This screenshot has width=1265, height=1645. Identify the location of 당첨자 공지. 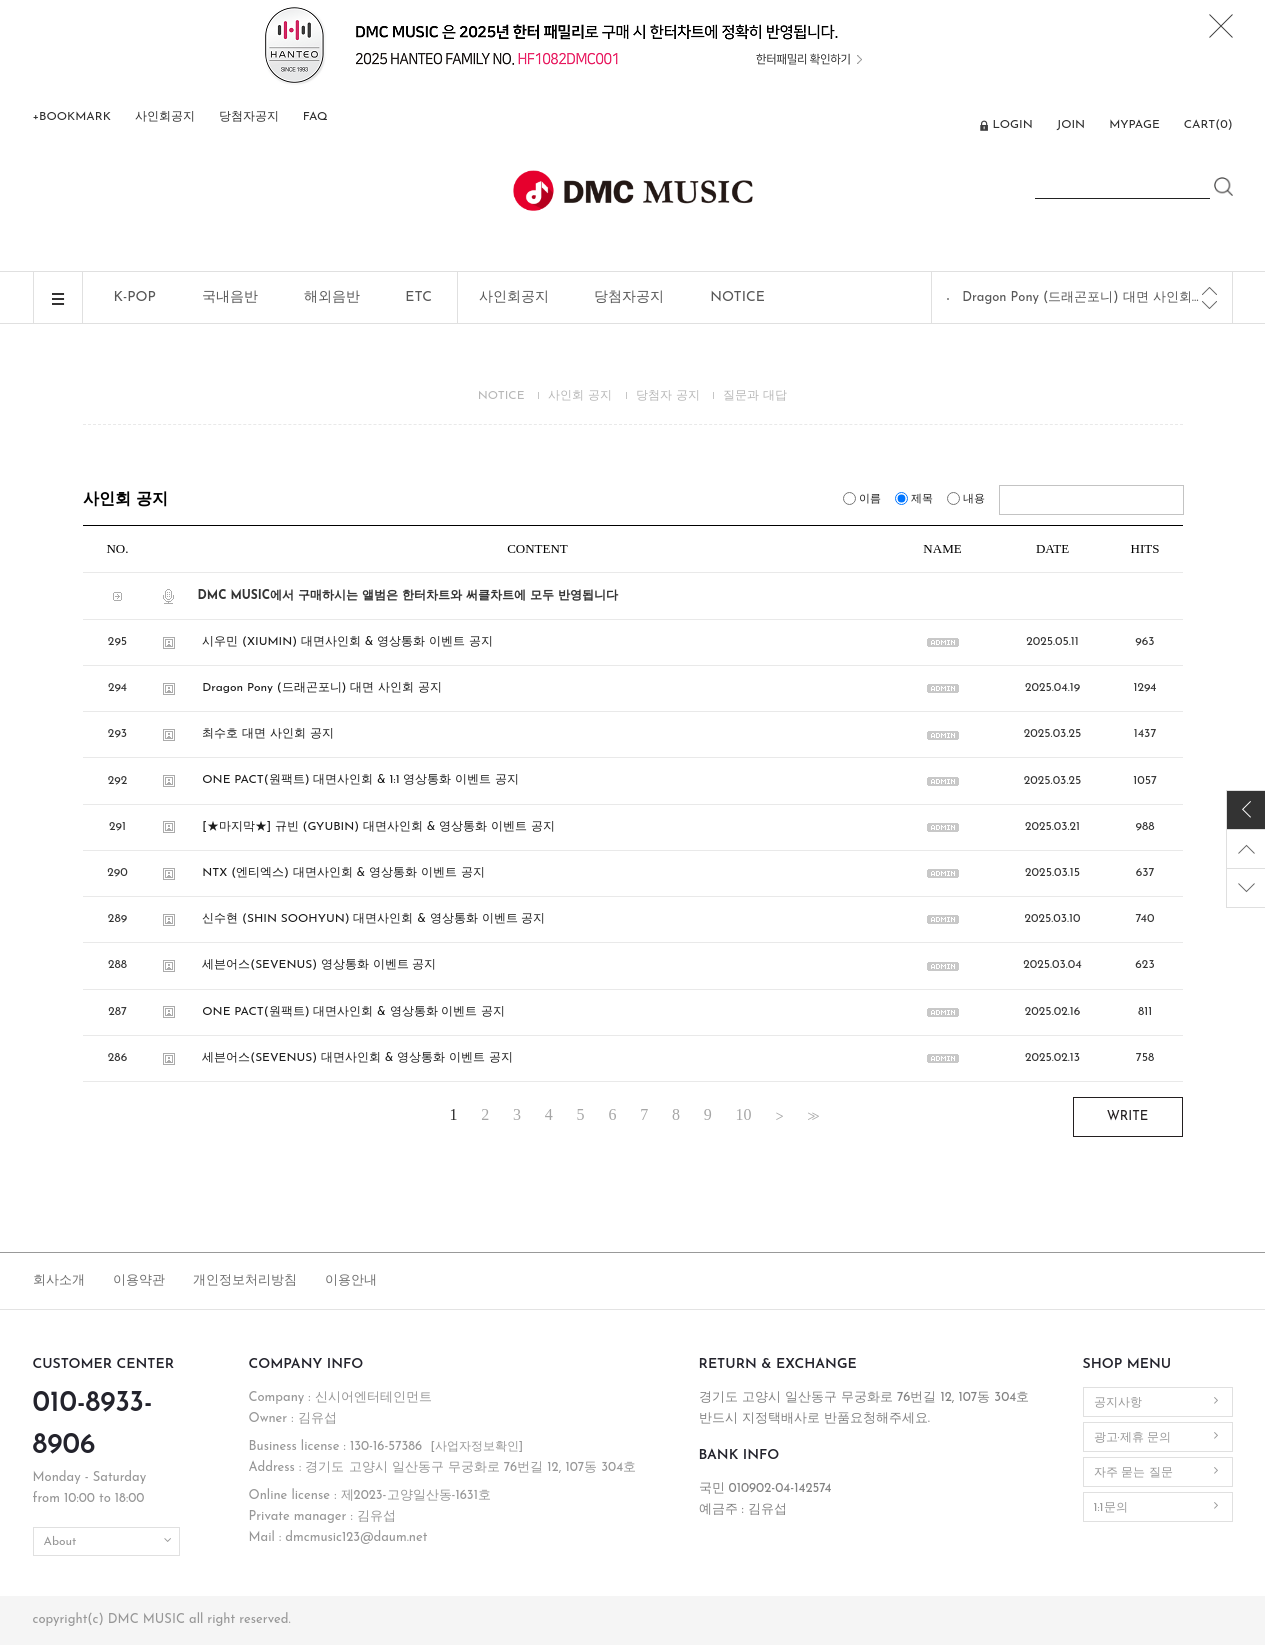
(668, 396).